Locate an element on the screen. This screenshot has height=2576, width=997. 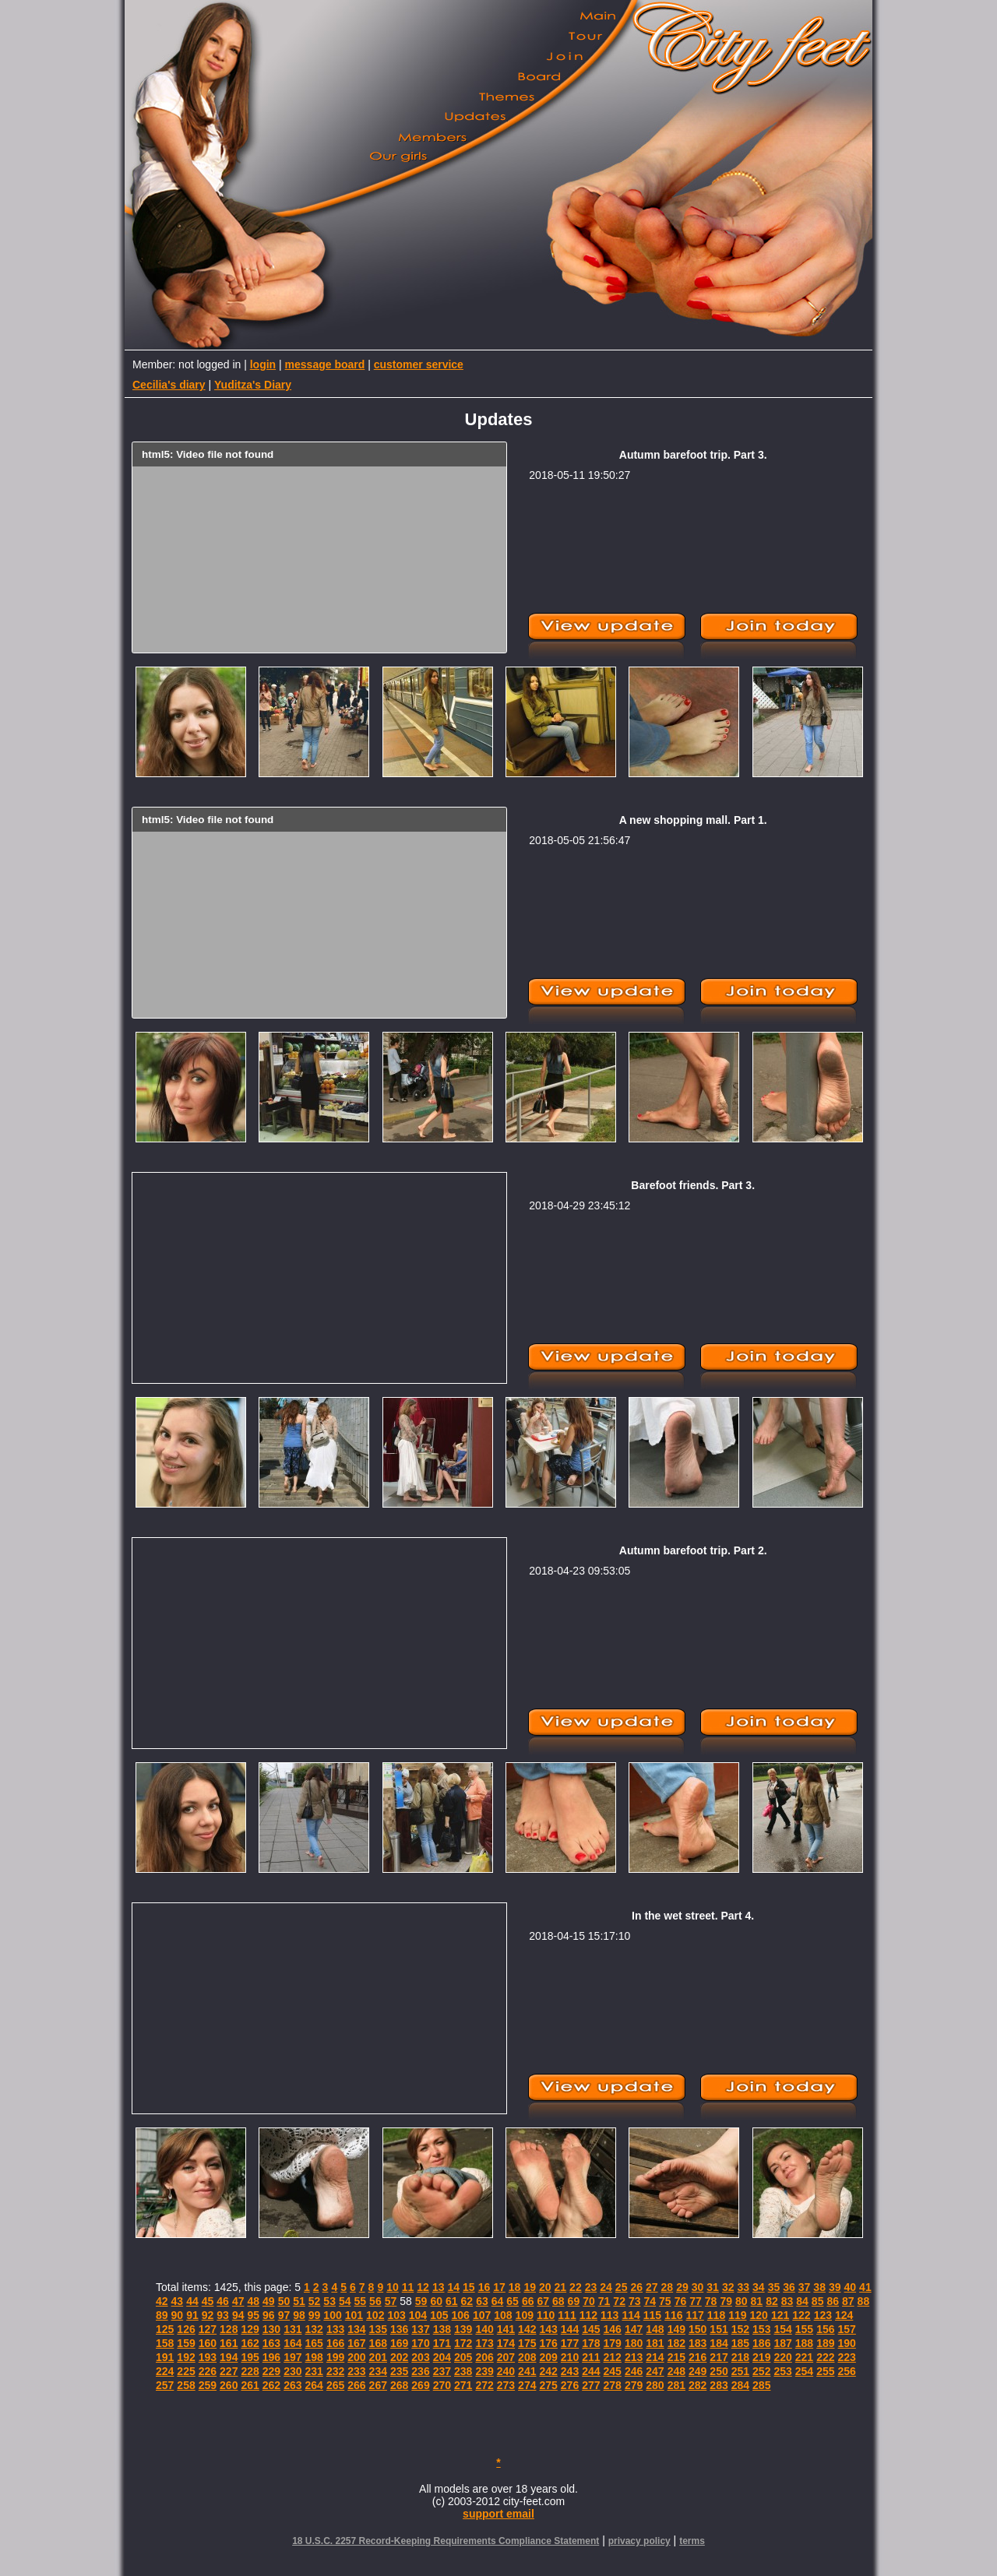
54 is located at coordinates (345, 2301).